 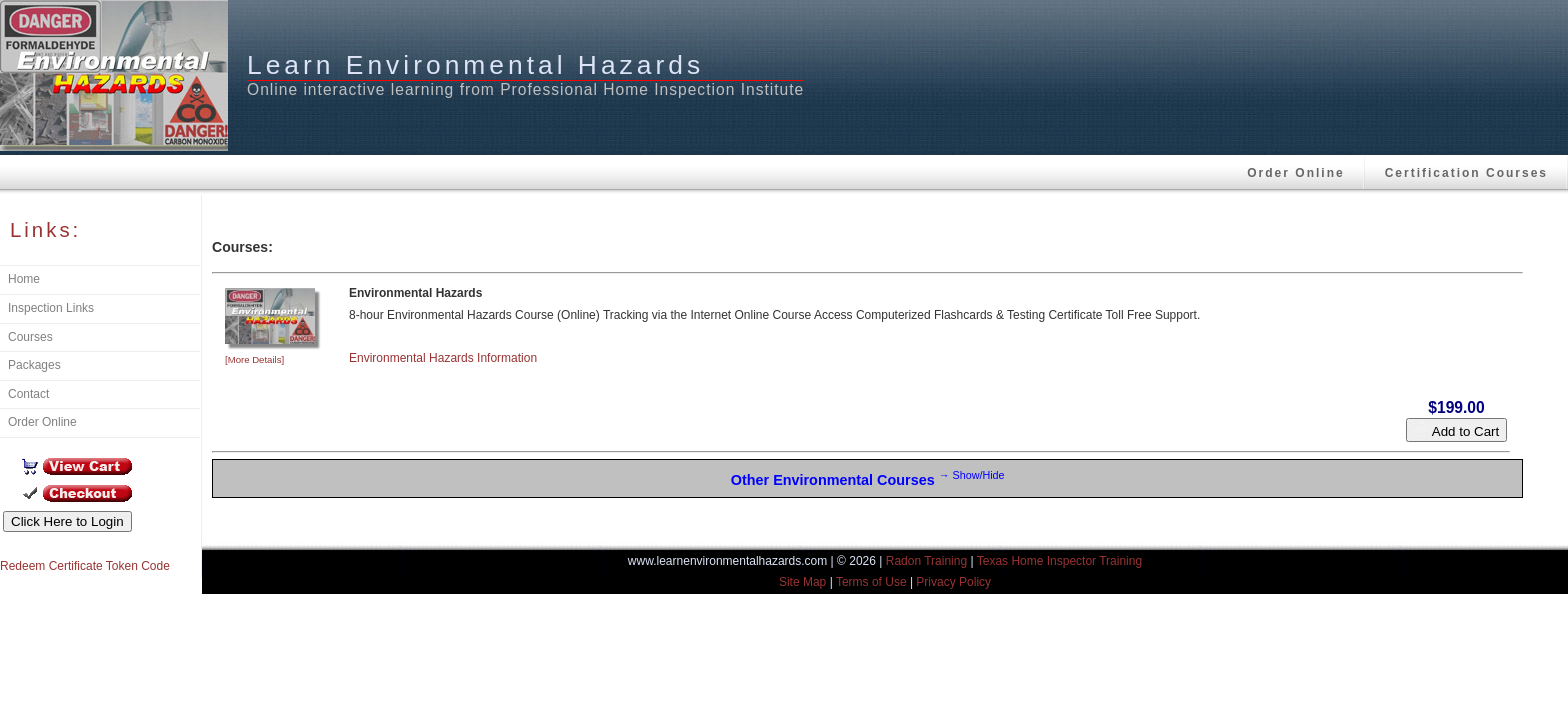 I want to click on Contact, so click(x=28, y=394).